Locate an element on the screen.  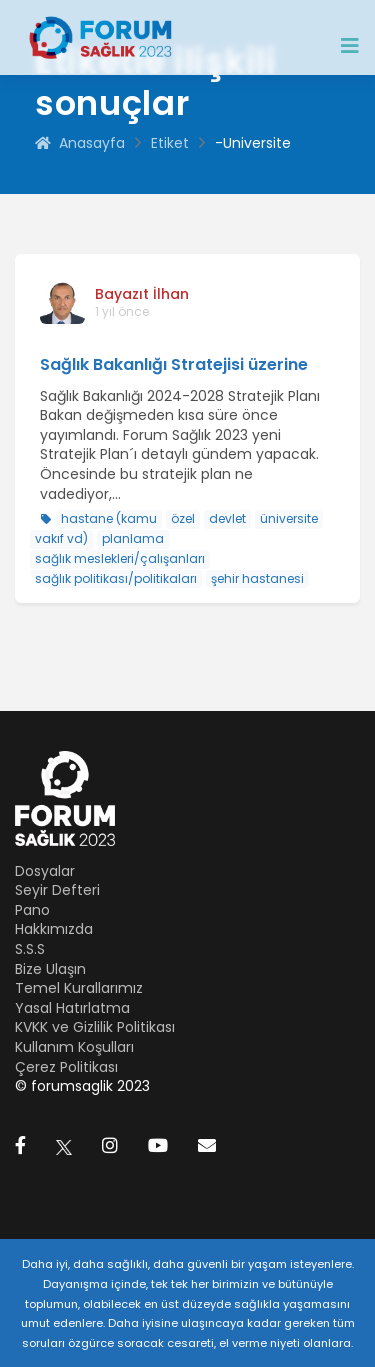
Anasayfa is located at coordinates (80, 143).